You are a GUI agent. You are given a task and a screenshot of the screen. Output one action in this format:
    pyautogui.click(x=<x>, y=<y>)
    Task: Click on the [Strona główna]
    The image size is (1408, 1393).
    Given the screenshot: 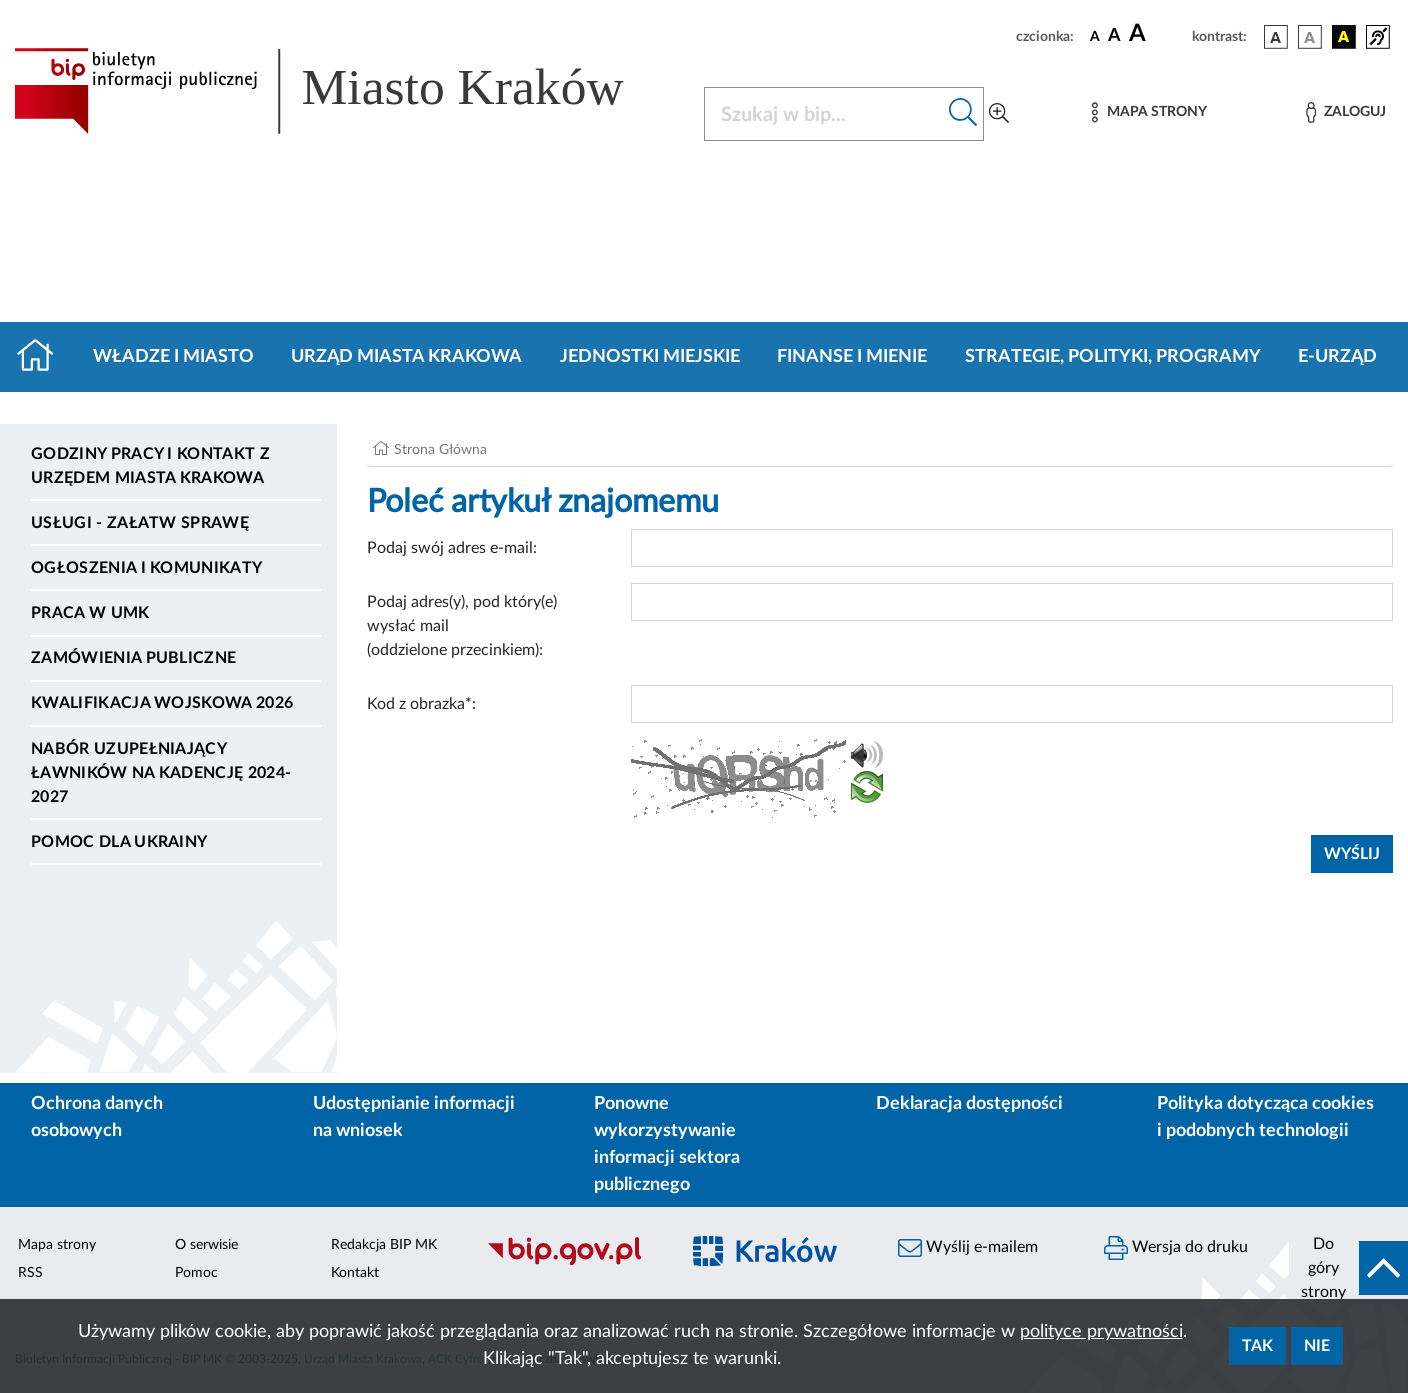 What is the action you would take?
    pyautogui.click(x=43, y=357)
    